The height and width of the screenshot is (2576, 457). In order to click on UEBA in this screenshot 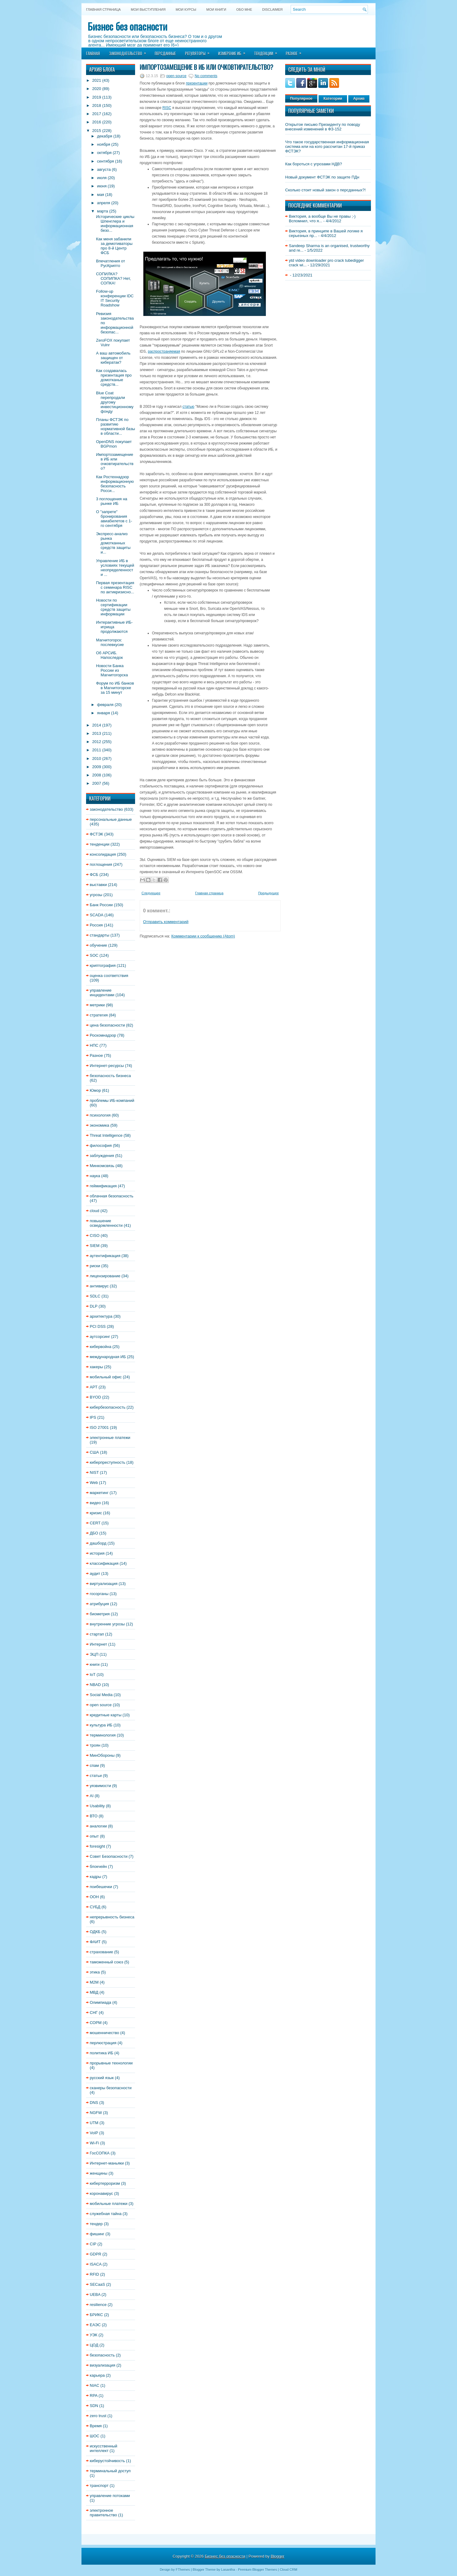, I will do `click(95, 2294)`.